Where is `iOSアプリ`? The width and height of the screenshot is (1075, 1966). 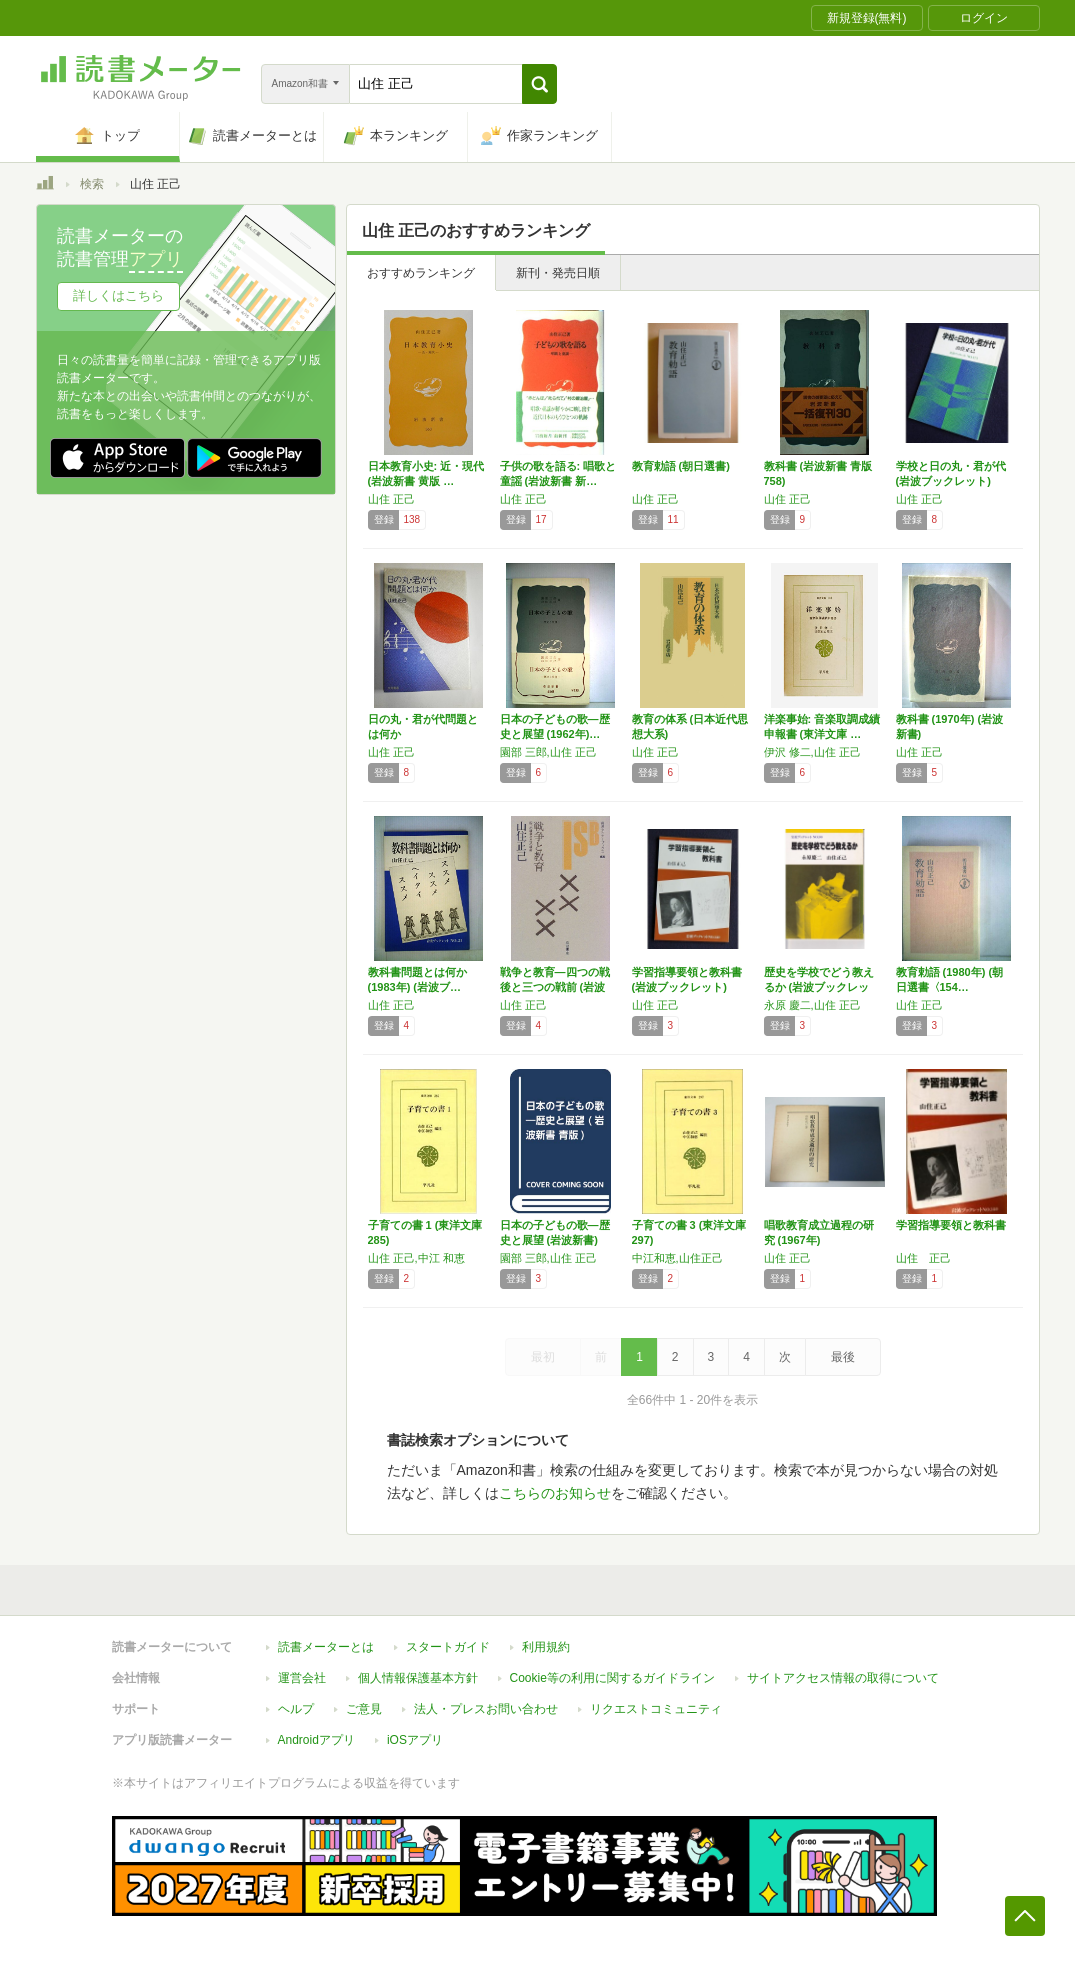 iOSアプリ is located at coordinates (415, 1740).